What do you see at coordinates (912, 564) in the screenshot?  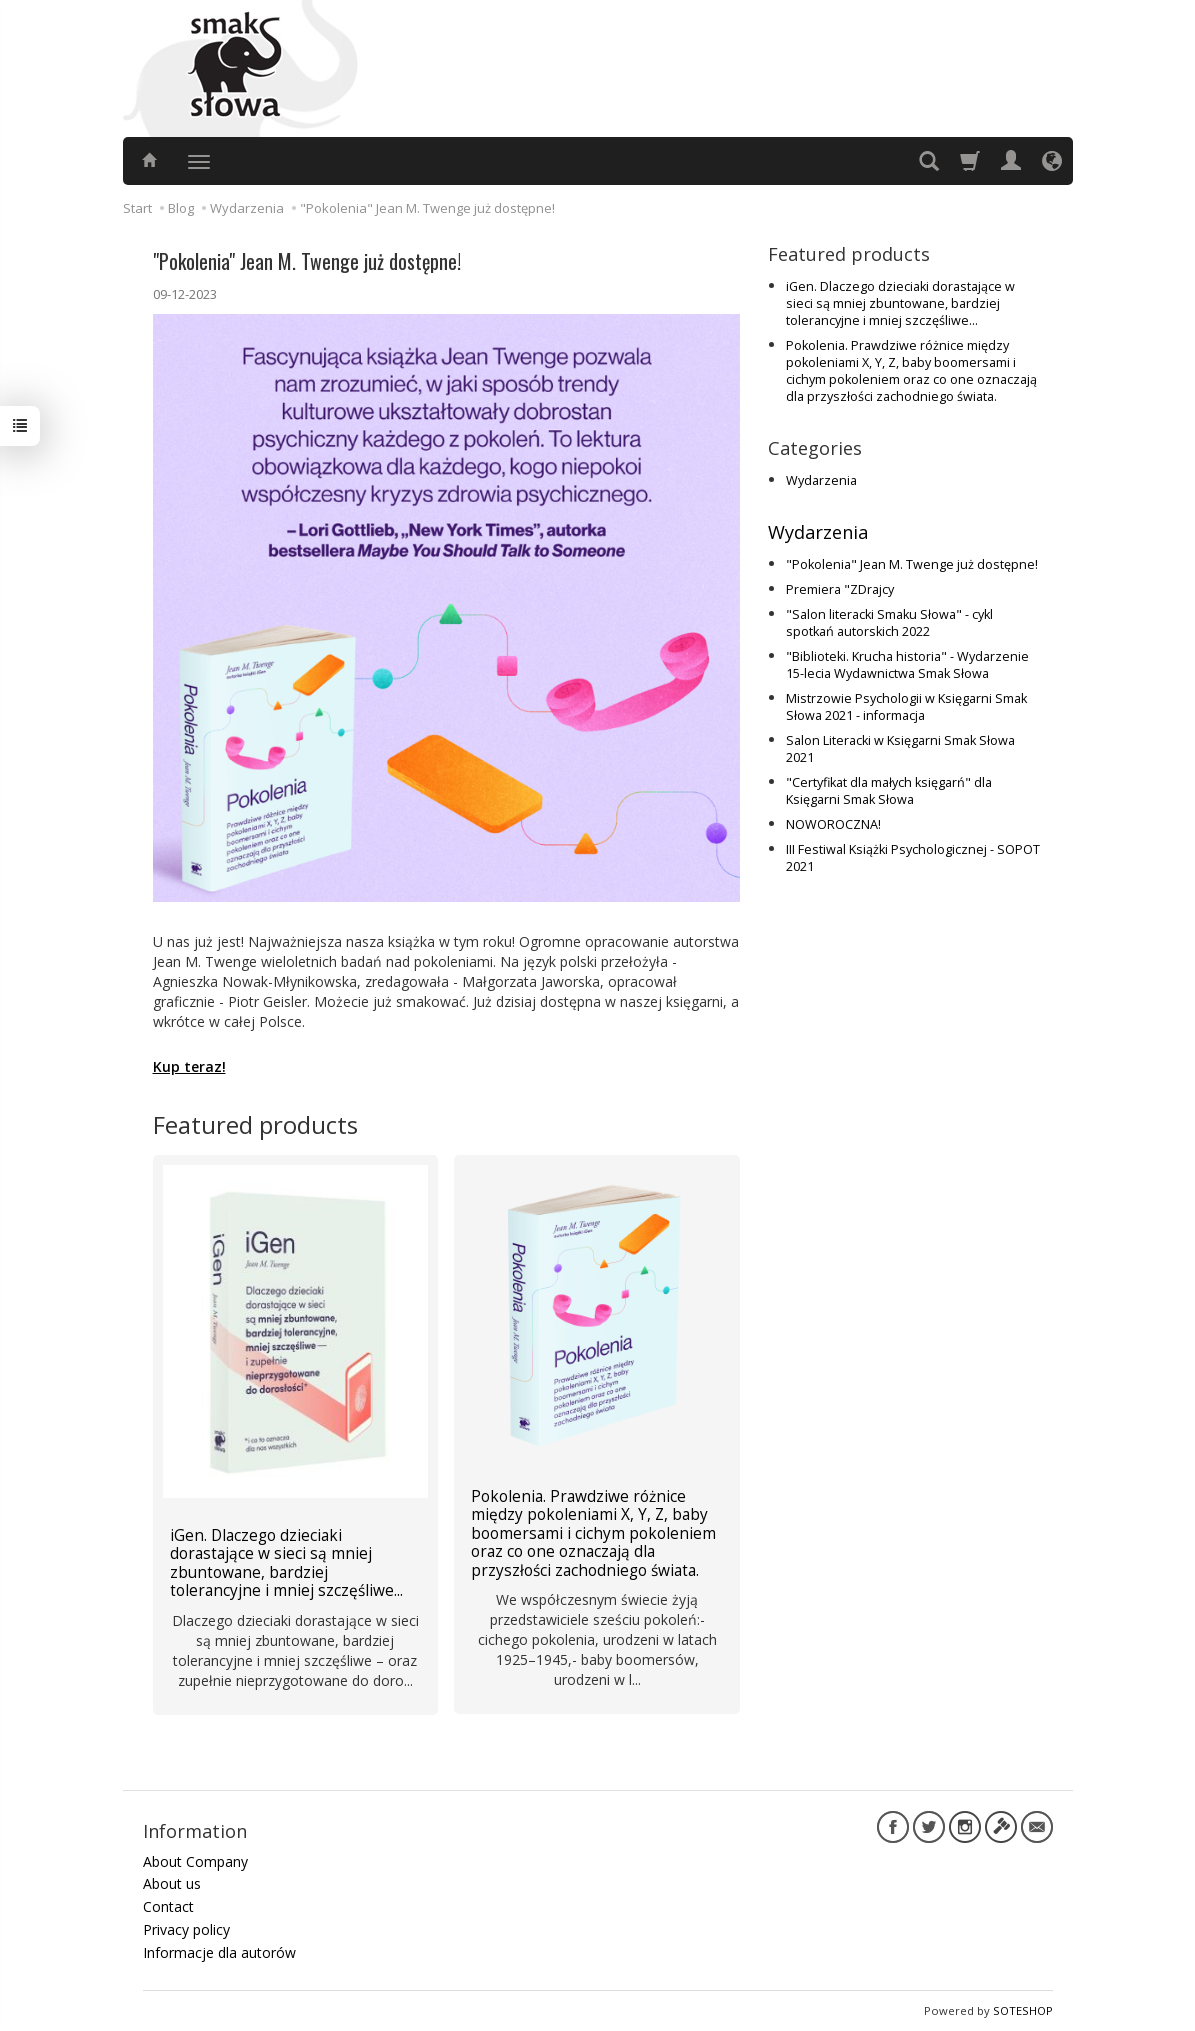 I see `"Pokolenia" Jean M. Twenge już dostępne!` at bounding box center [912, 564].